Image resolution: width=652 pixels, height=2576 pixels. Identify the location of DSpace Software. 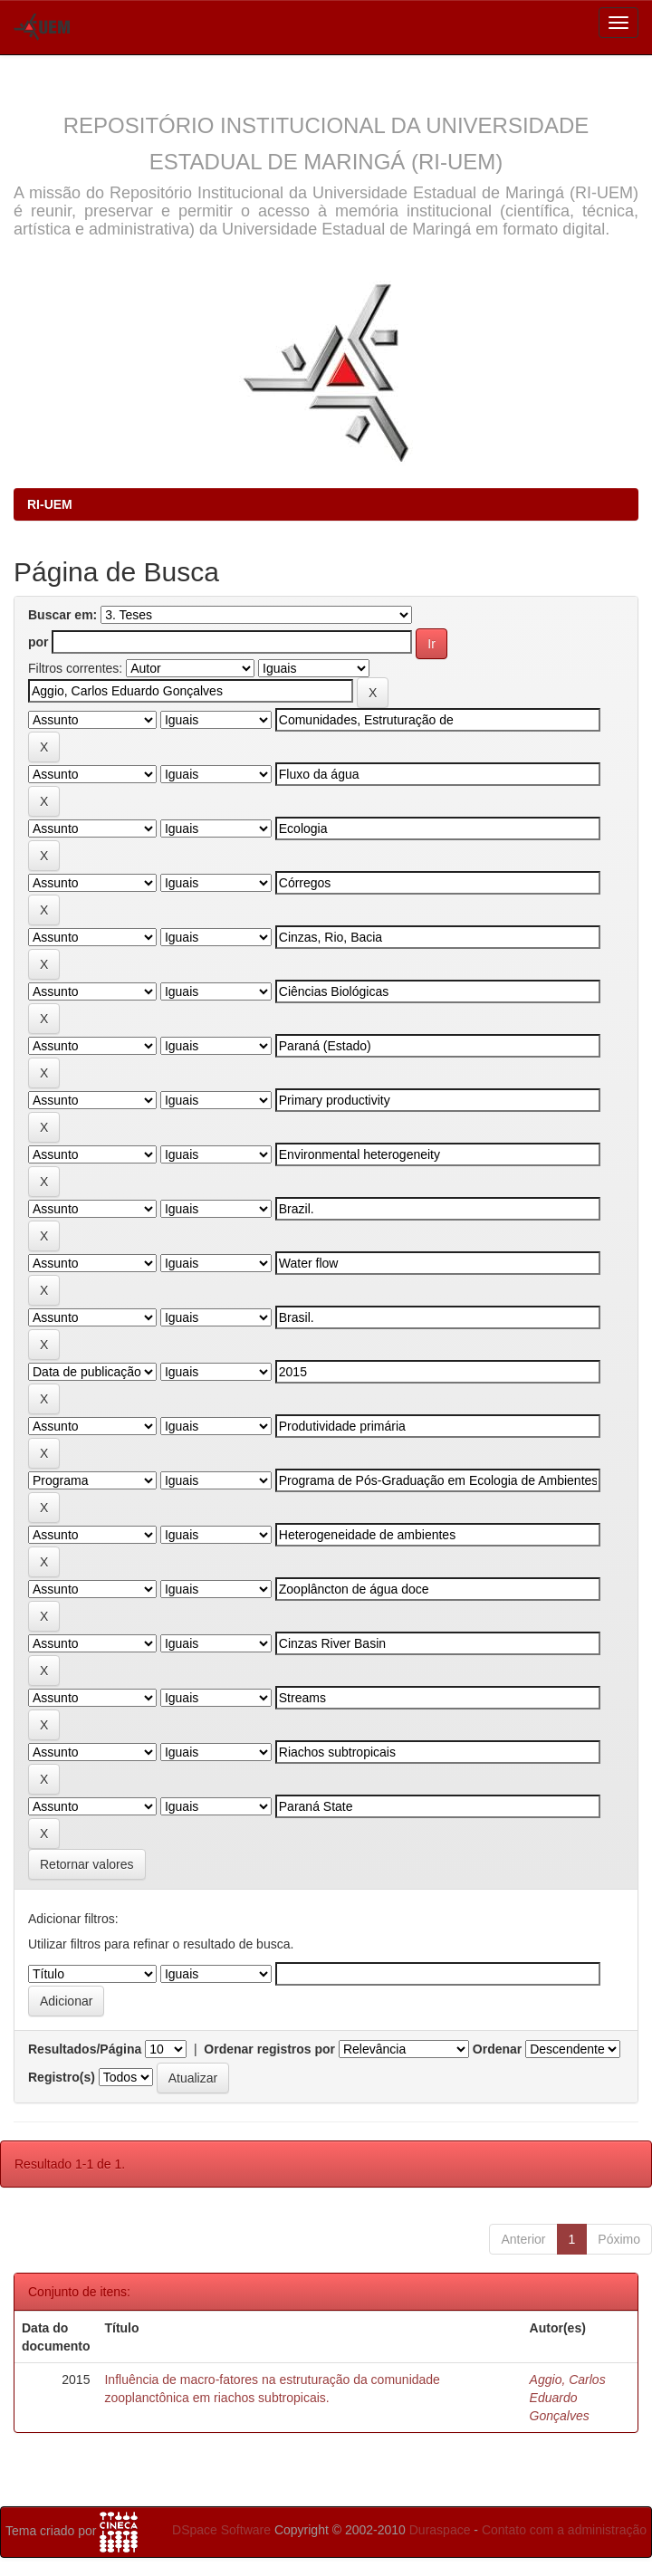
(221, 2530).